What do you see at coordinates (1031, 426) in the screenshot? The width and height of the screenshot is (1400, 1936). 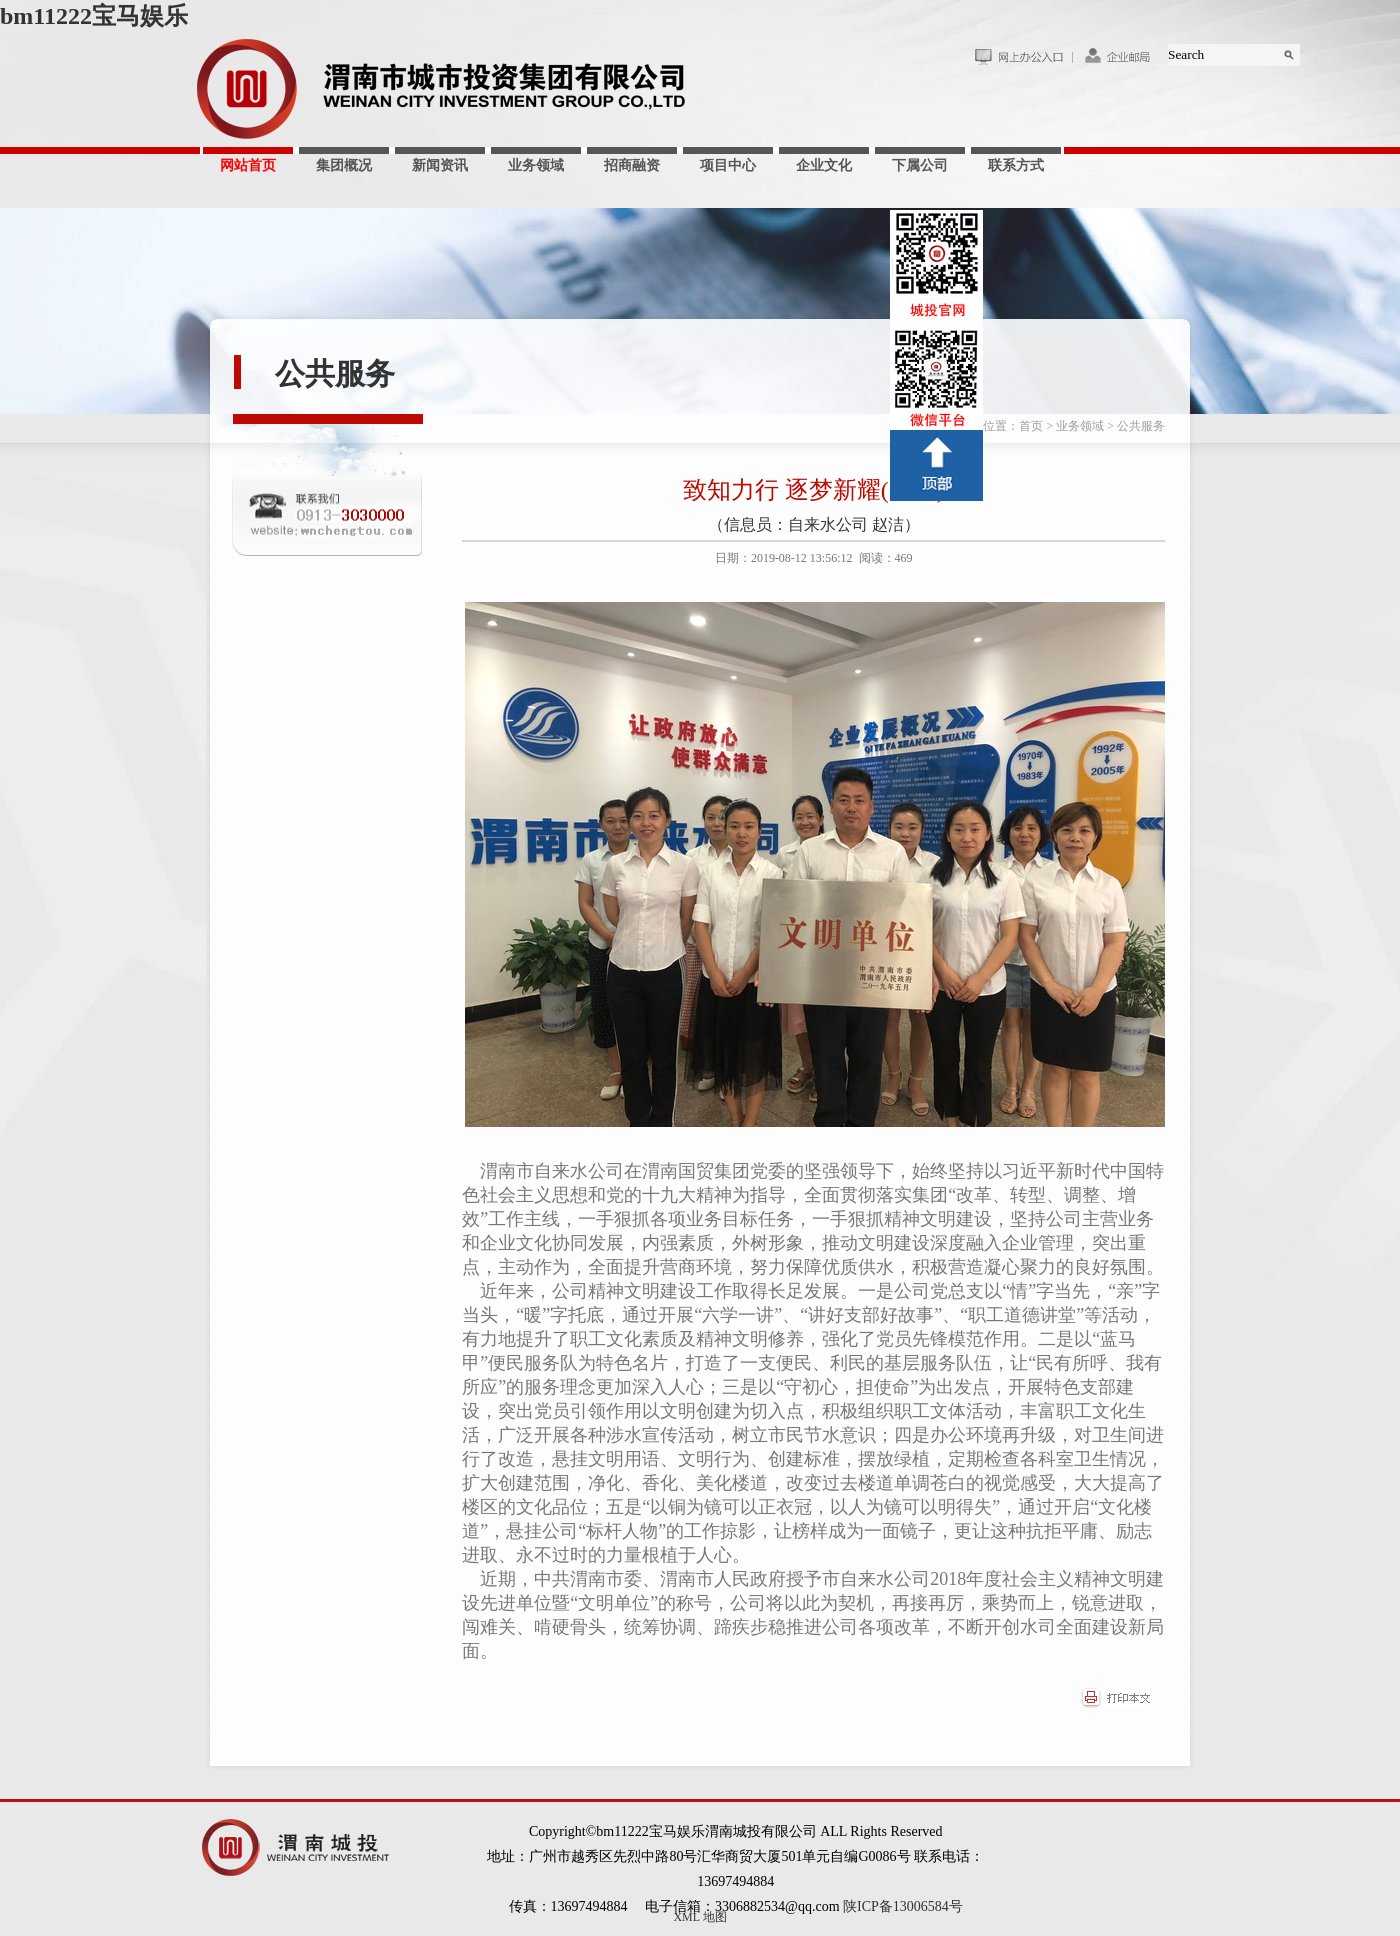 I see `首页` at bounding box center [1031, 426].